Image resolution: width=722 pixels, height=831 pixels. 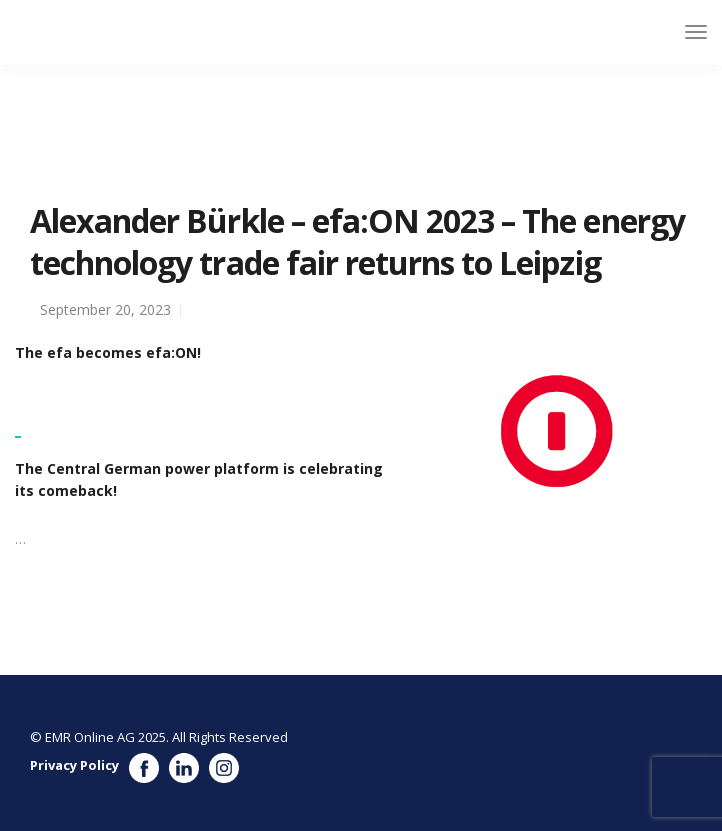 What do you see at coordinates (74, 765) in the screenshot?
I see `Privacy Policy` at bounding box center [74, 765].